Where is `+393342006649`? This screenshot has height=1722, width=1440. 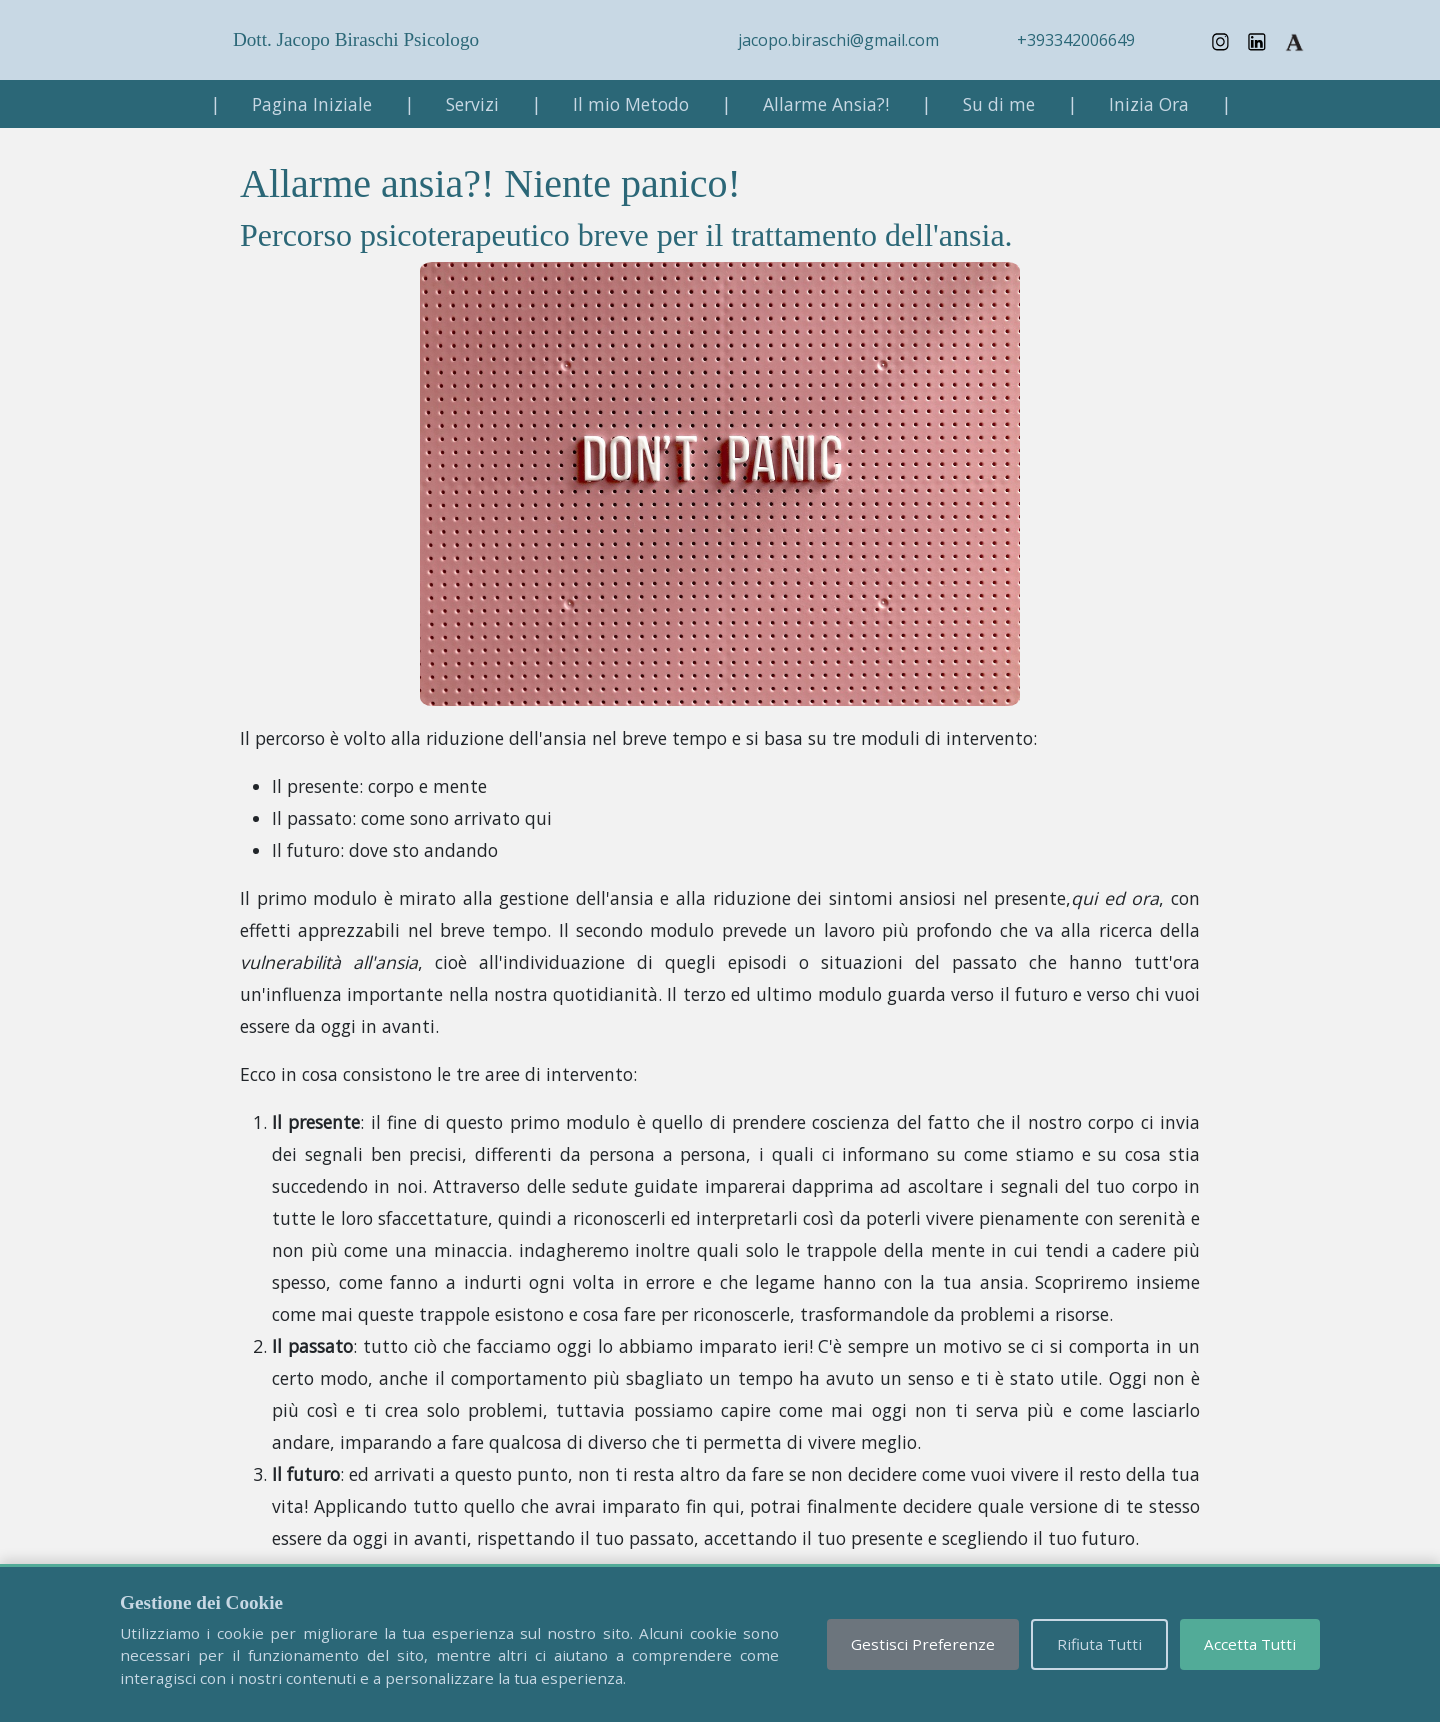
+393342006649 is located at coordinates (1076, 40).